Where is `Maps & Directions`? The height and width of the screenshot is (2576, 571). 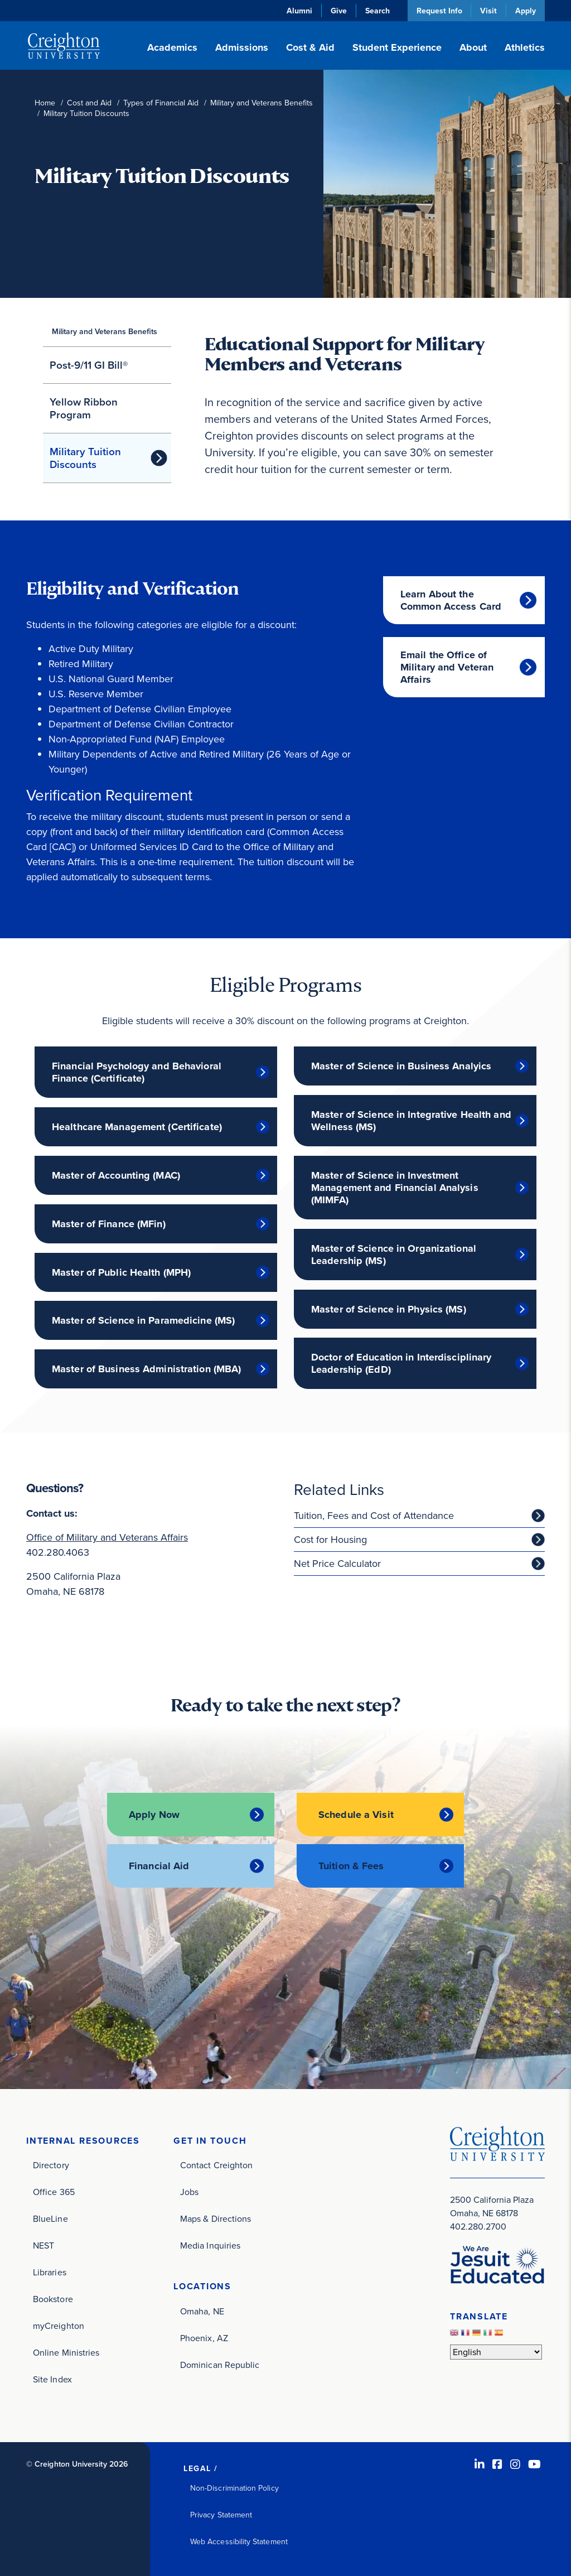 Maps & Directions is located at coordinates (215, 2218).